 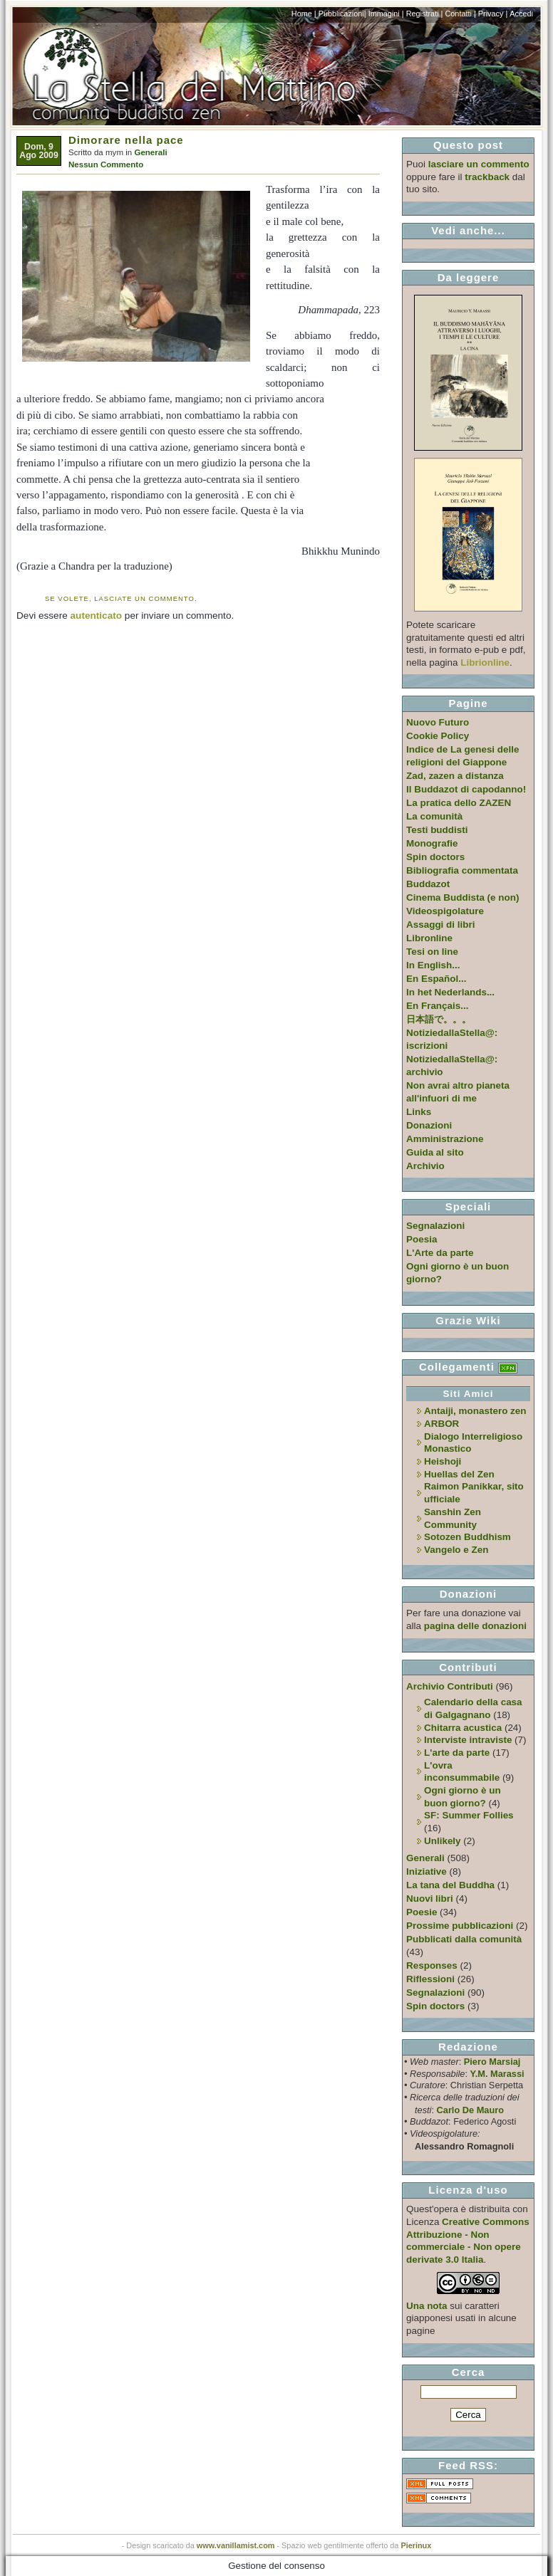 I want to click on Privacy |, so click(x=493, y=13).